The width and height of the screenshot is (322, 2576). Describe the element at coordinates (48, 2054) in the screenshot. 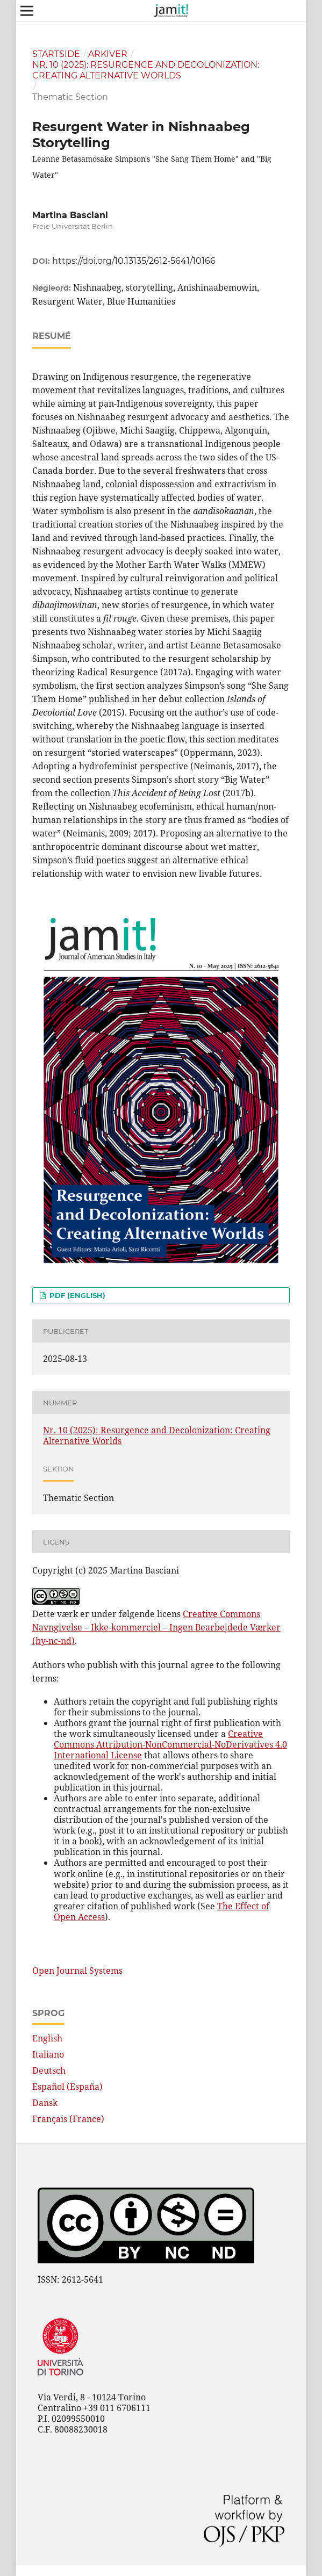

I see `Italiano` at that location.